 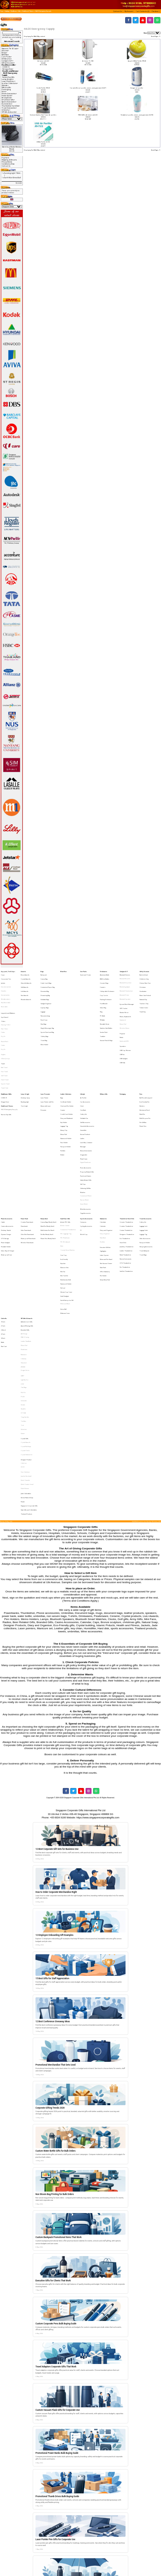 I want to click on Creative Powerbank, so click(x=27, y=1154).